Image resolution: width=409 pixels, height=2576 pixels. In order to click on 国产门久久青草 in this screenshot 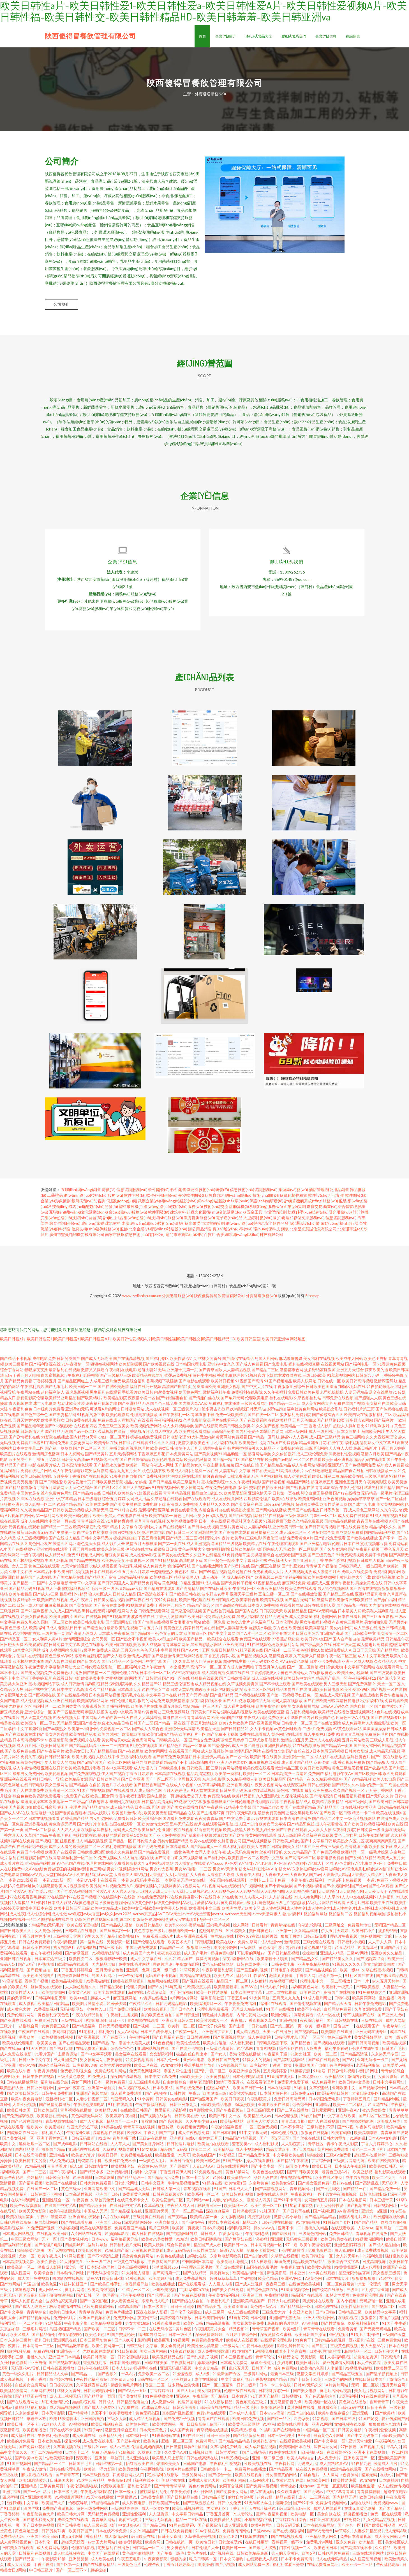, I will do `click(176, 1664)`.